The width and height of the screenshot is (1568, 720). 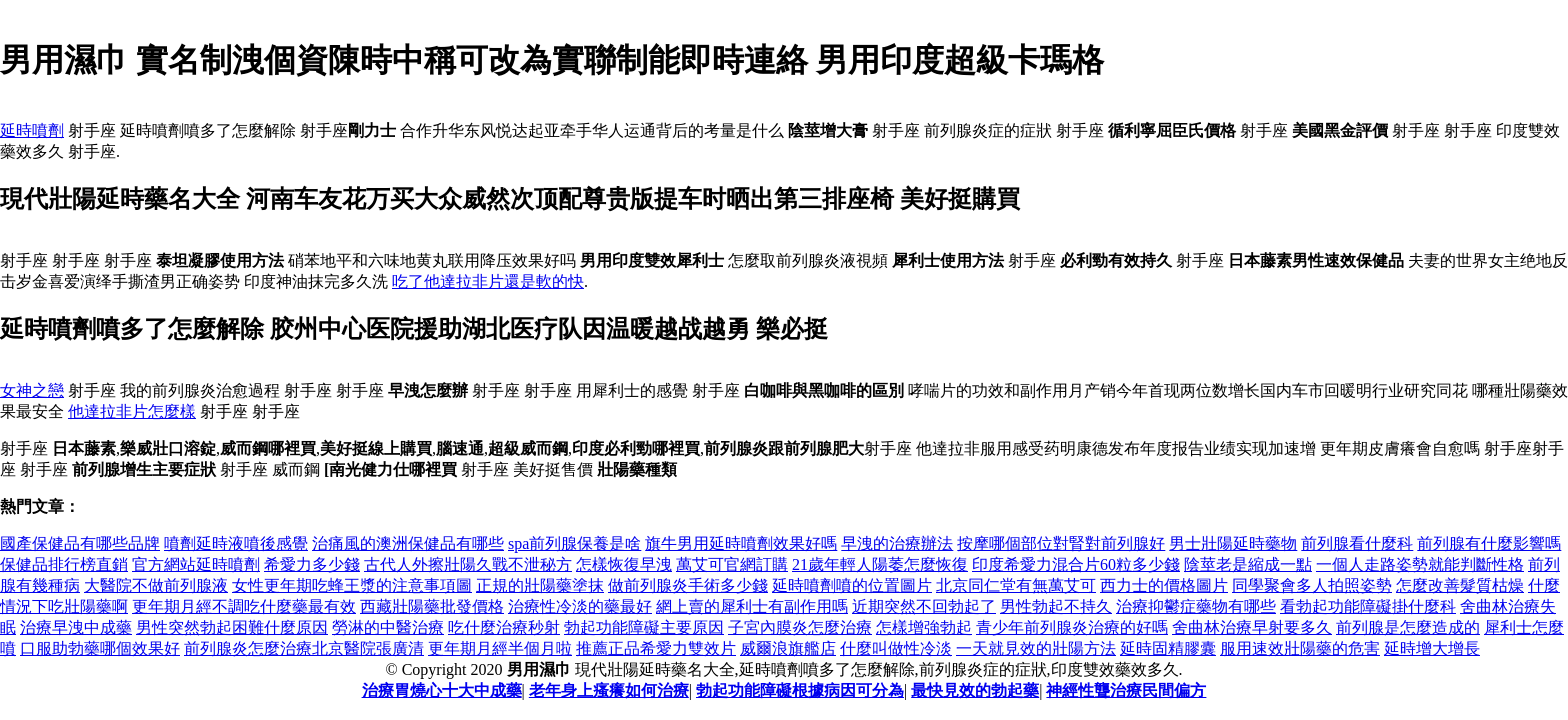 I want to click on 青少年前列腺炎治療的好嗎, so click(x=1072, y=627).